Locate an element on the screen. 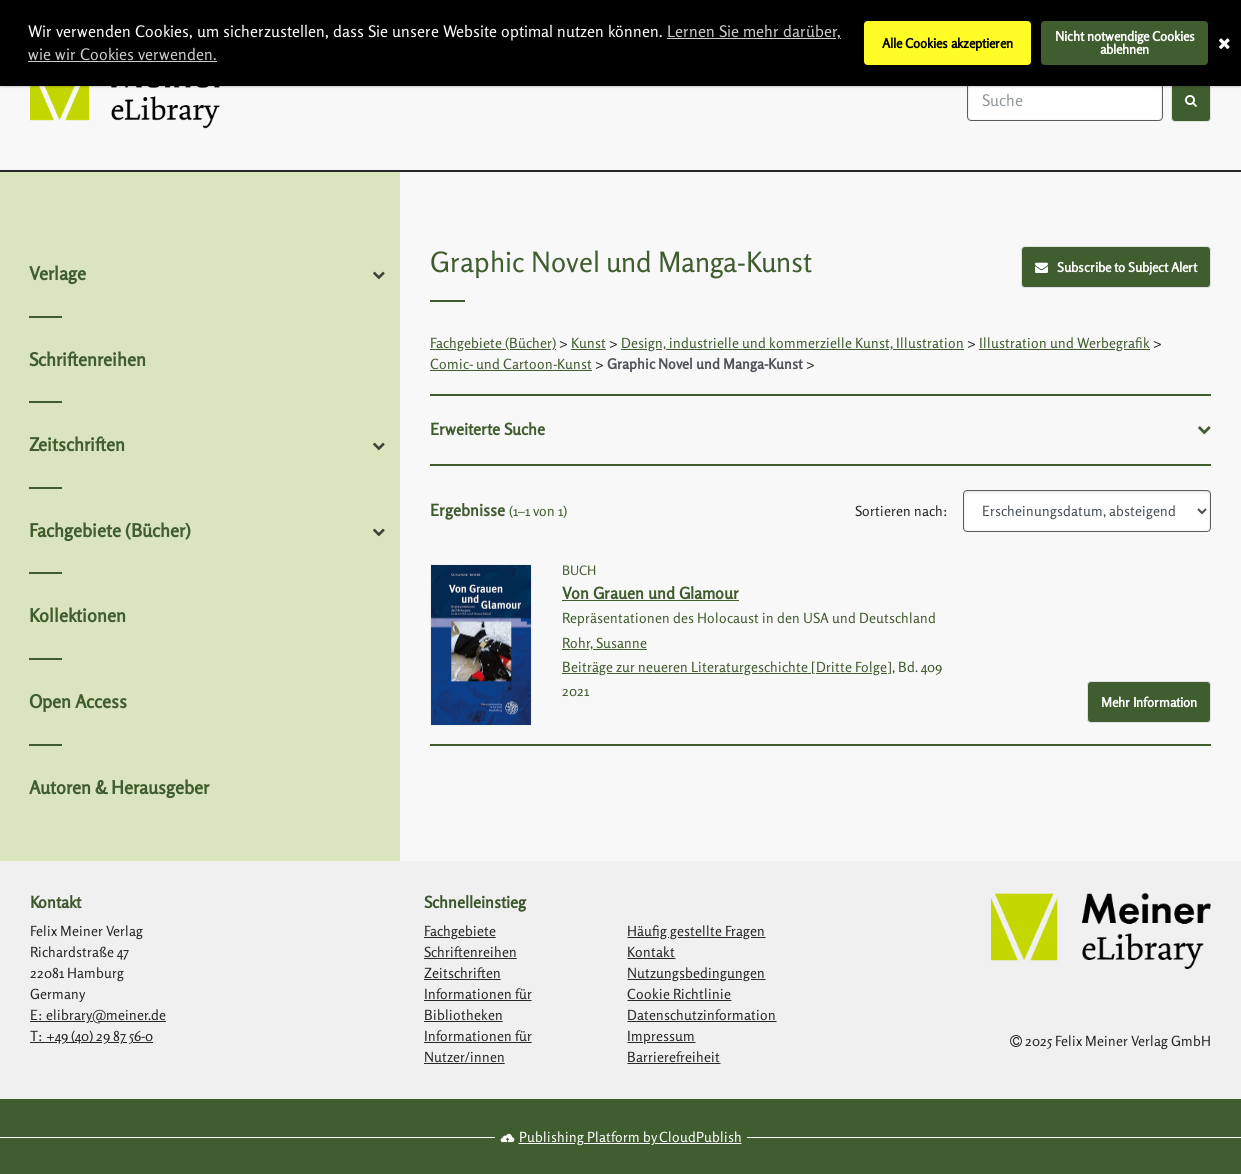 The image size is (1241, 1174). Kollektionen is located at coordinates (77, 615).